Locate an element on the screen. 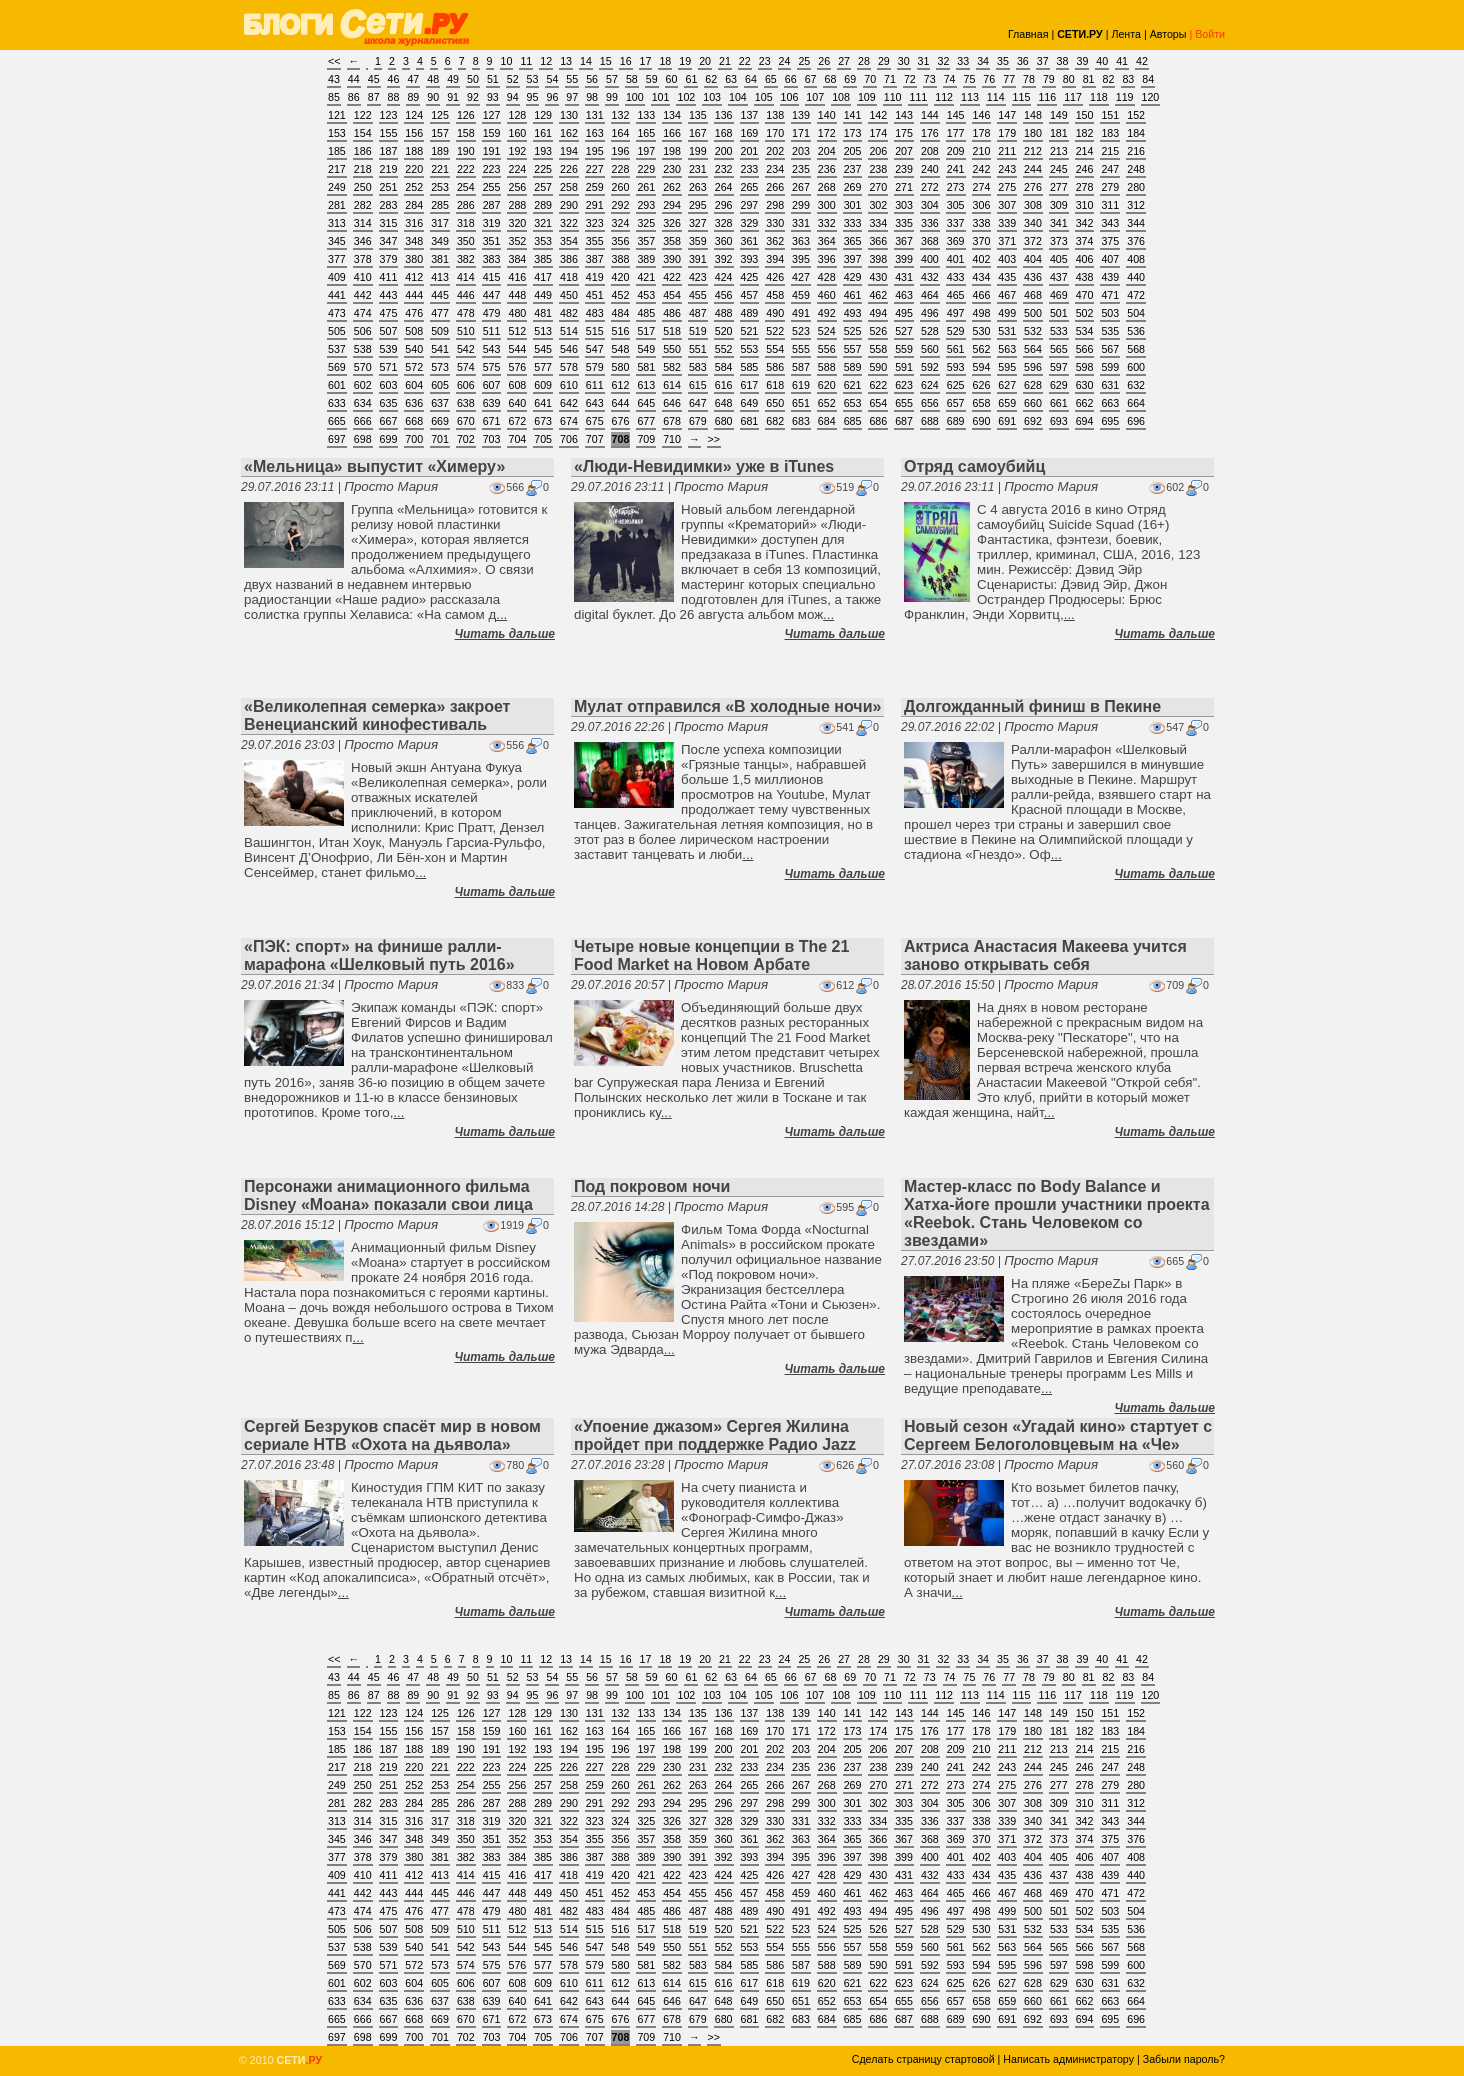  85 is located at coordinates (334, 97).